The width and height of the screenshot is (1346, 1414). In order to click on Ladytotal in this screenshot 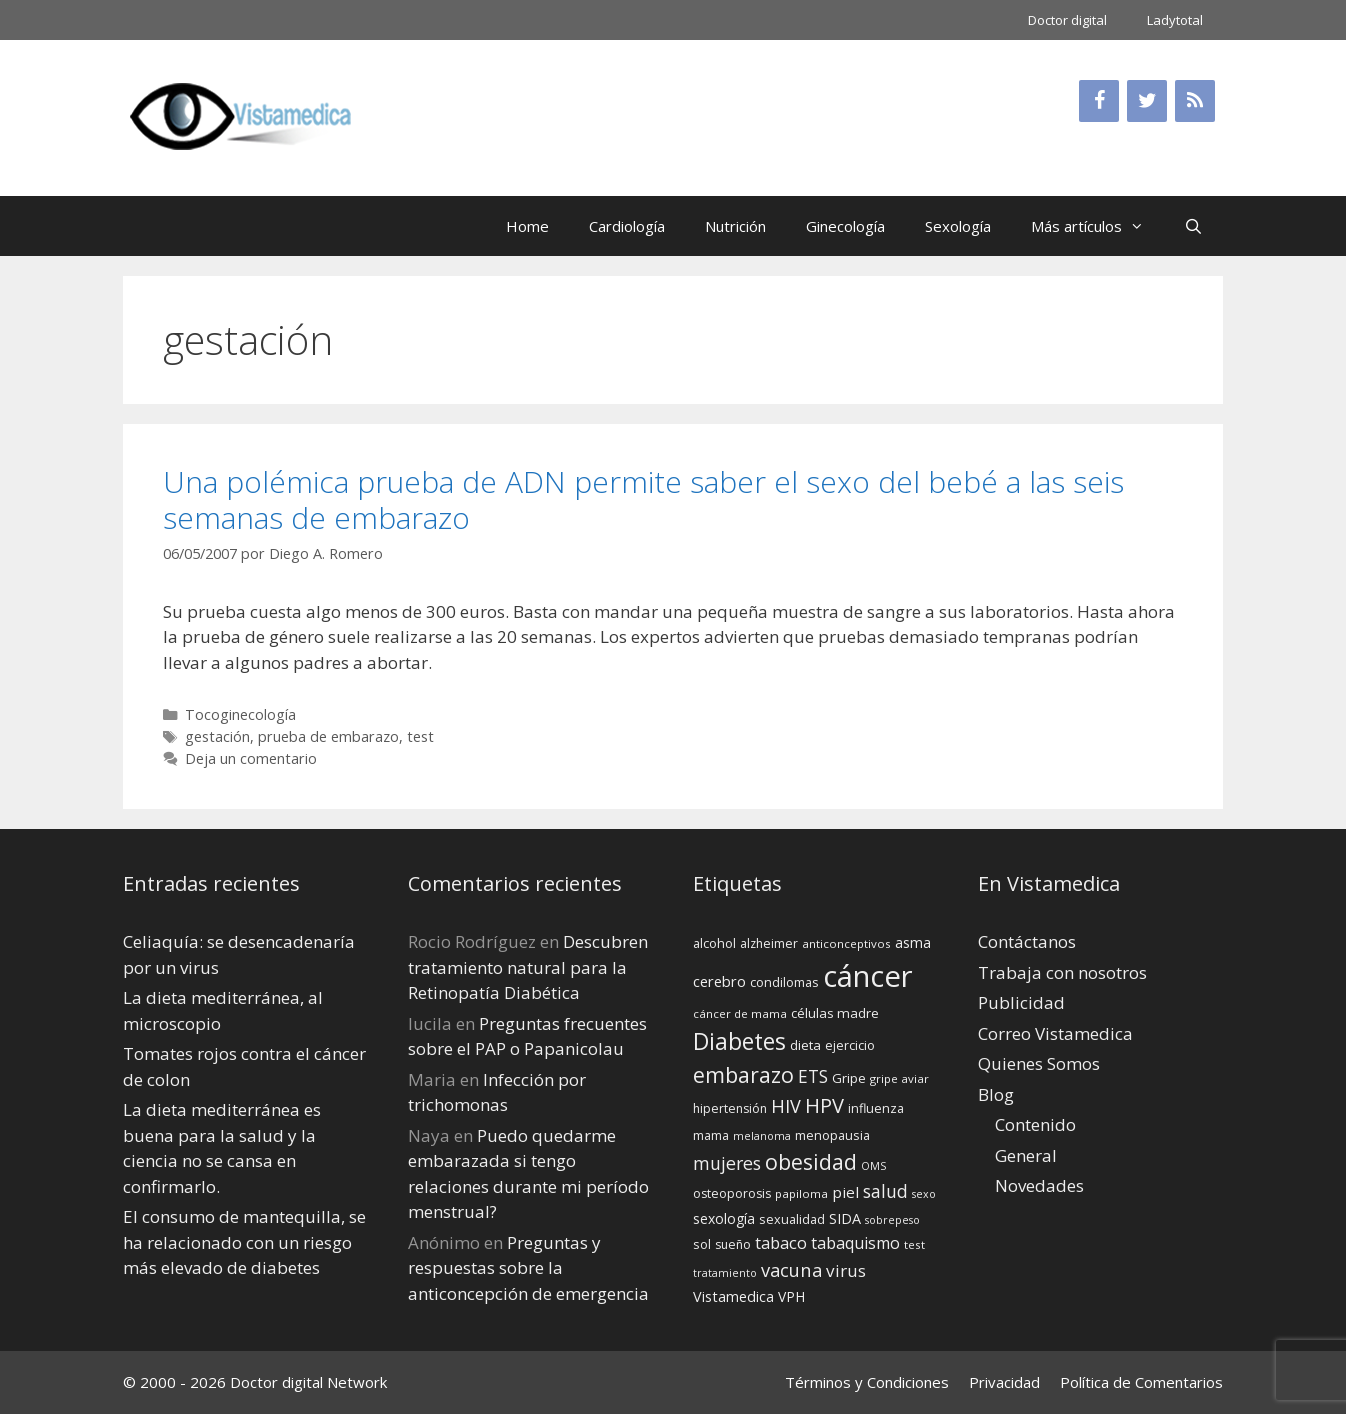, I will do `click(1175, 20)`.